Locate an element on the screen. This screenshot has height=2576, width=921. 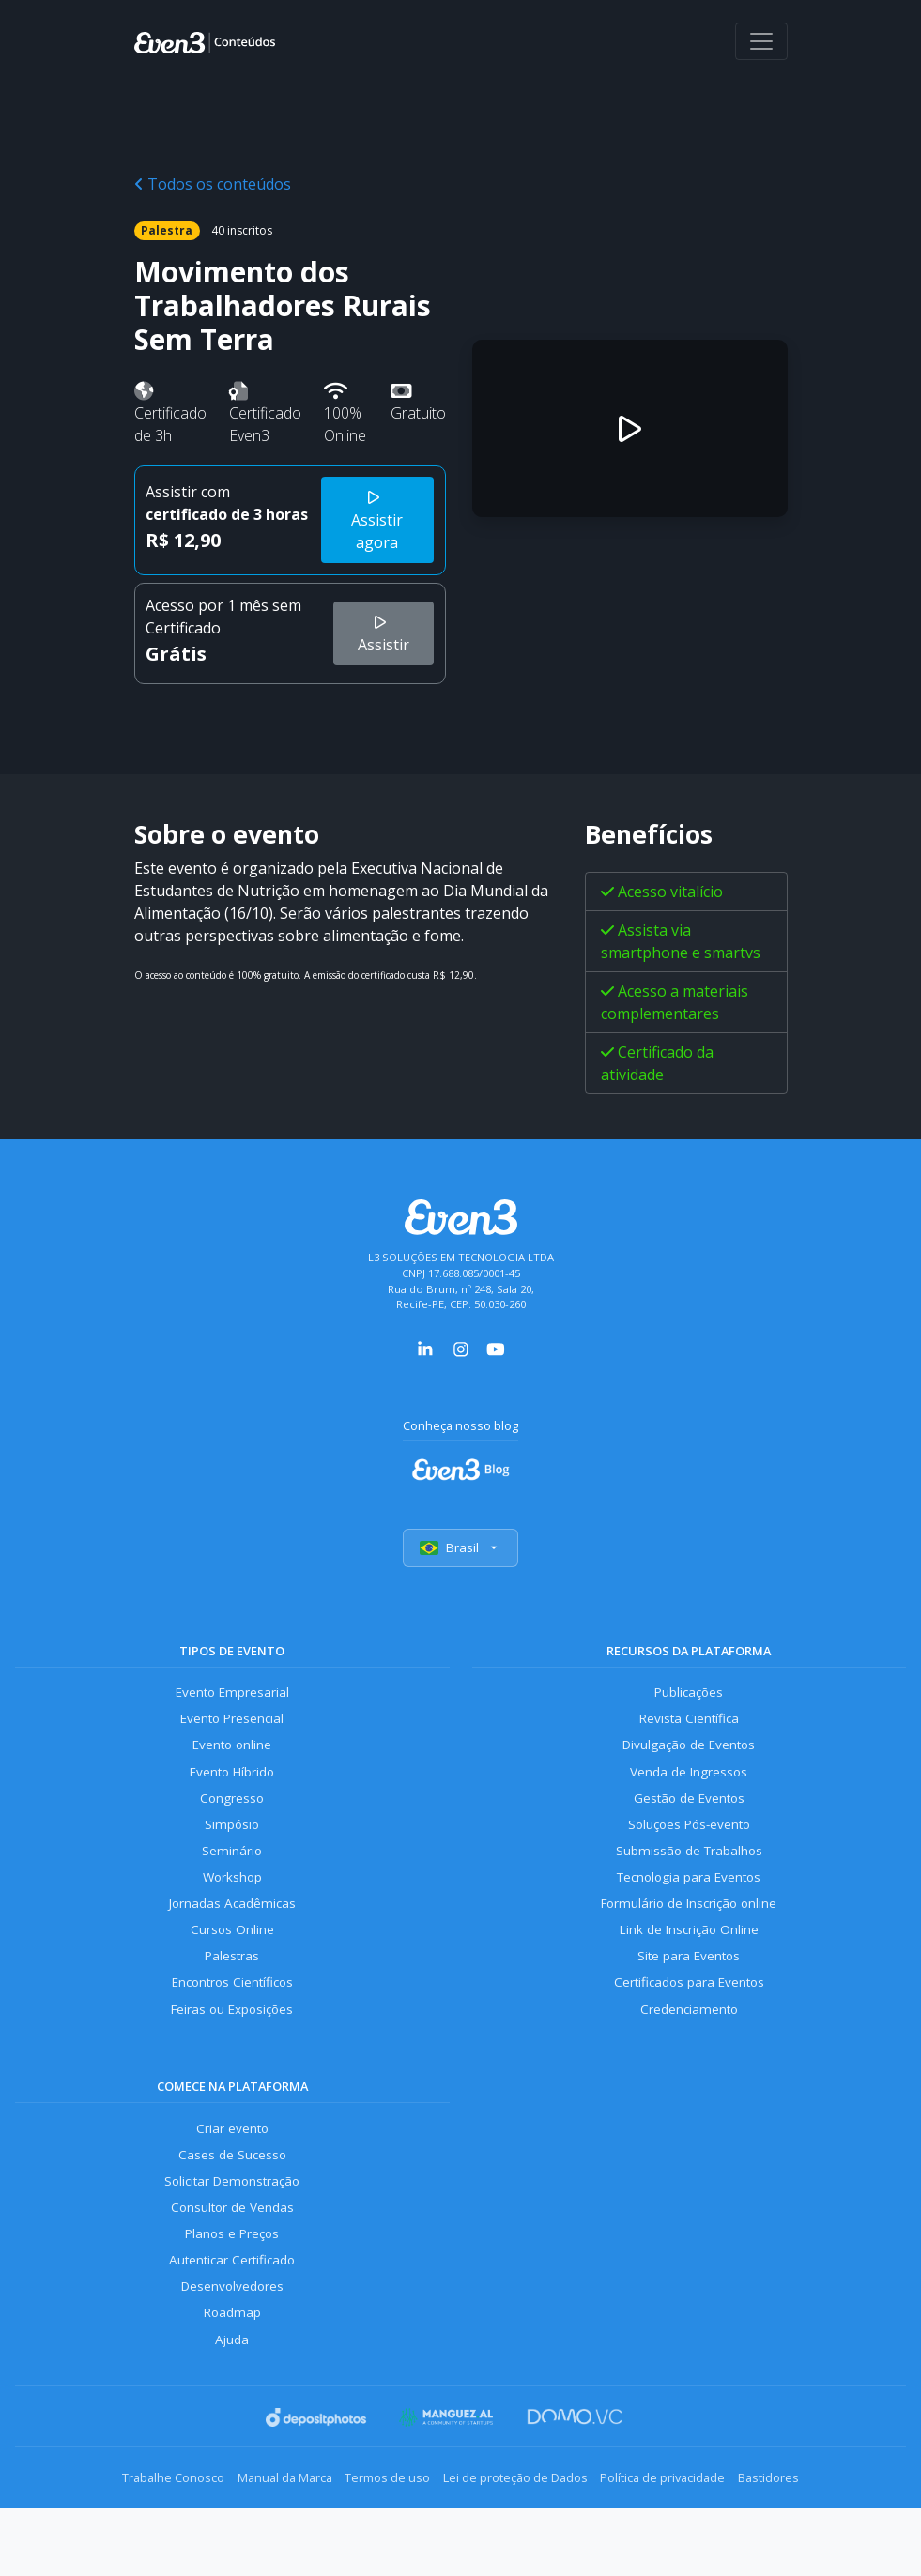
Simpósio is located at coordinates (232, 1841).